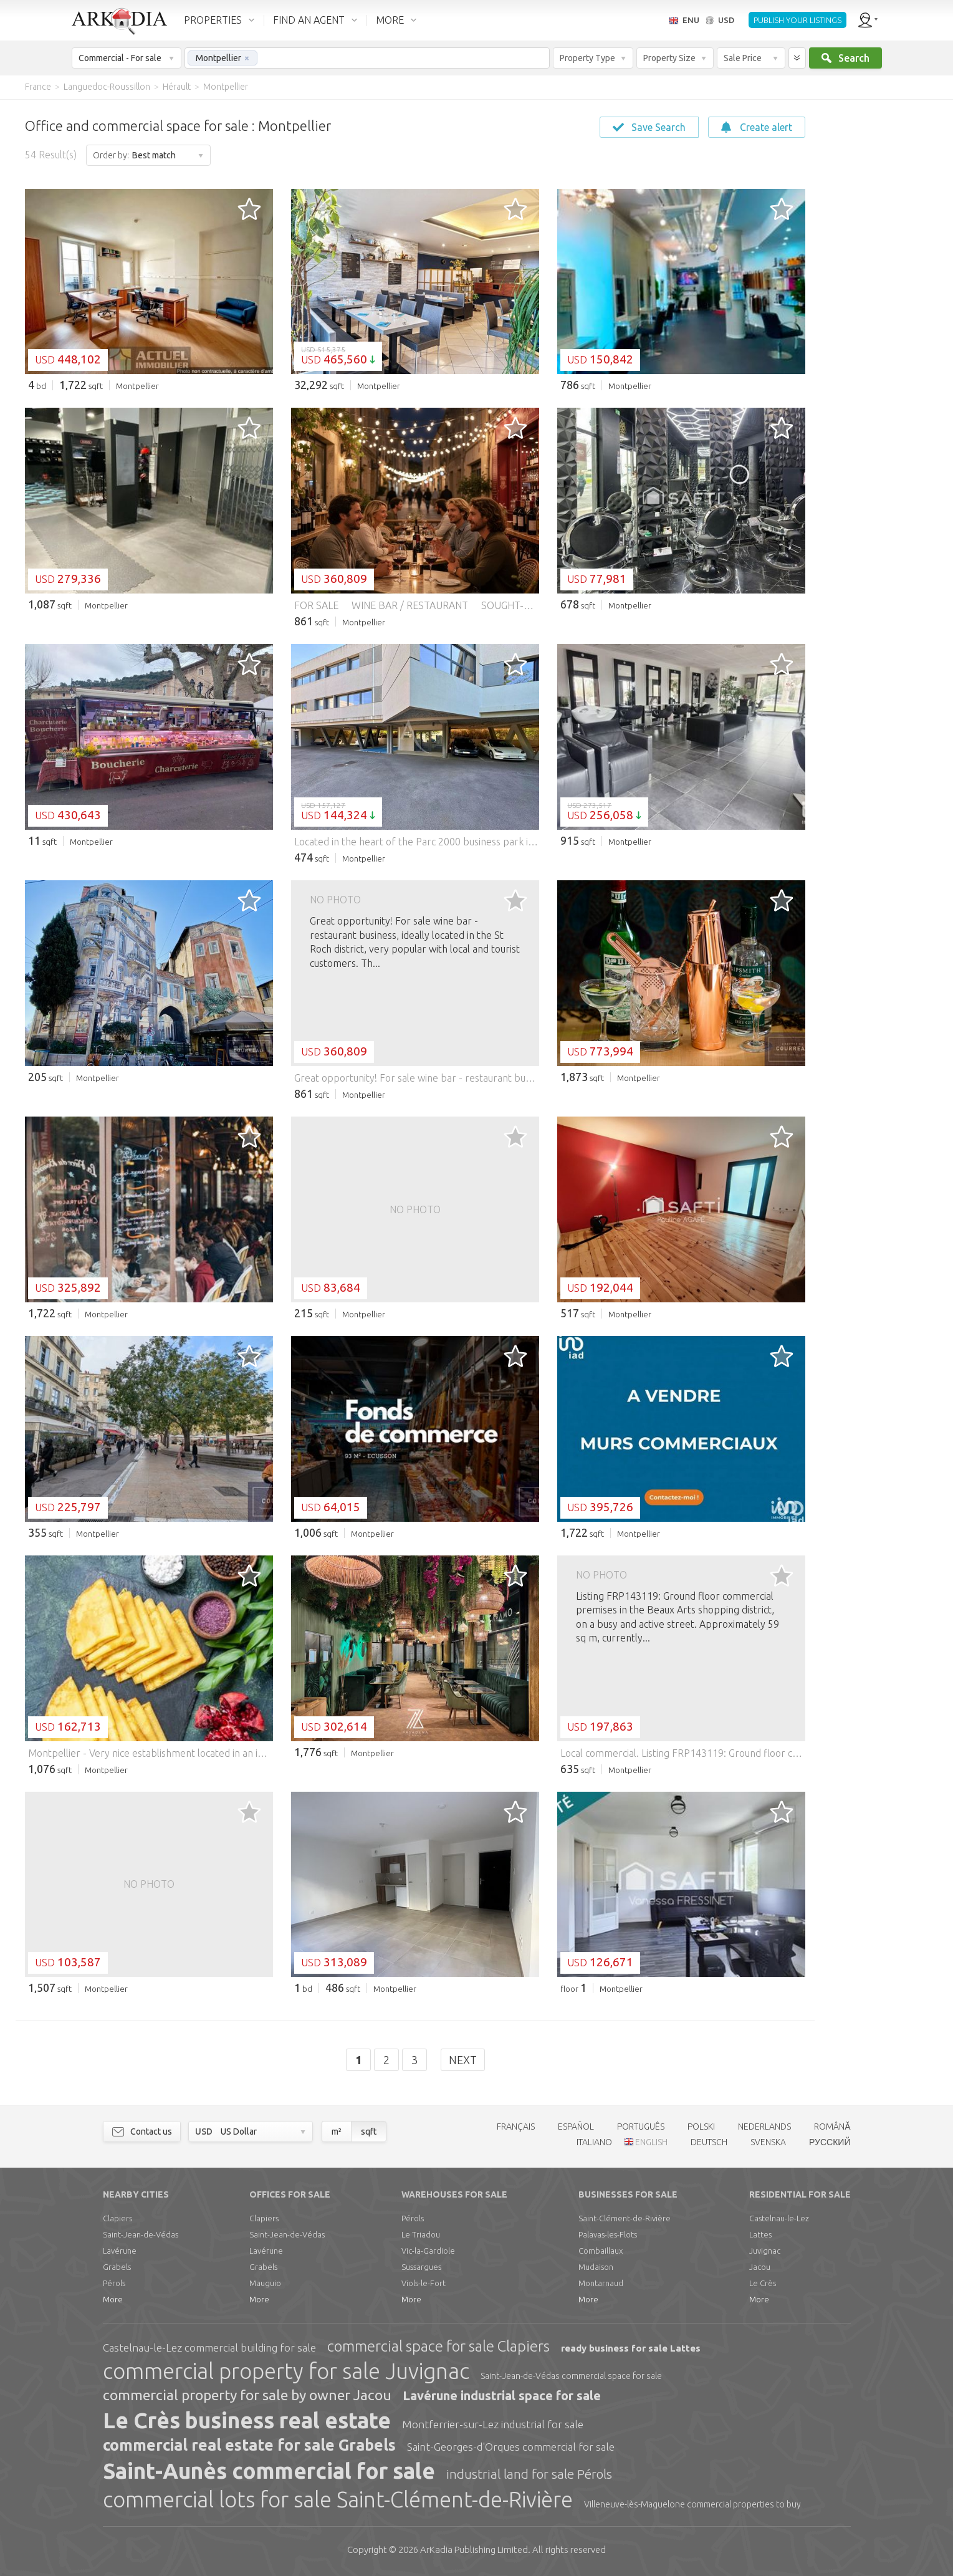 The image size is (953, 2576). I want to click on commercial property for sale by owner Jacou, so click(247, 2395).